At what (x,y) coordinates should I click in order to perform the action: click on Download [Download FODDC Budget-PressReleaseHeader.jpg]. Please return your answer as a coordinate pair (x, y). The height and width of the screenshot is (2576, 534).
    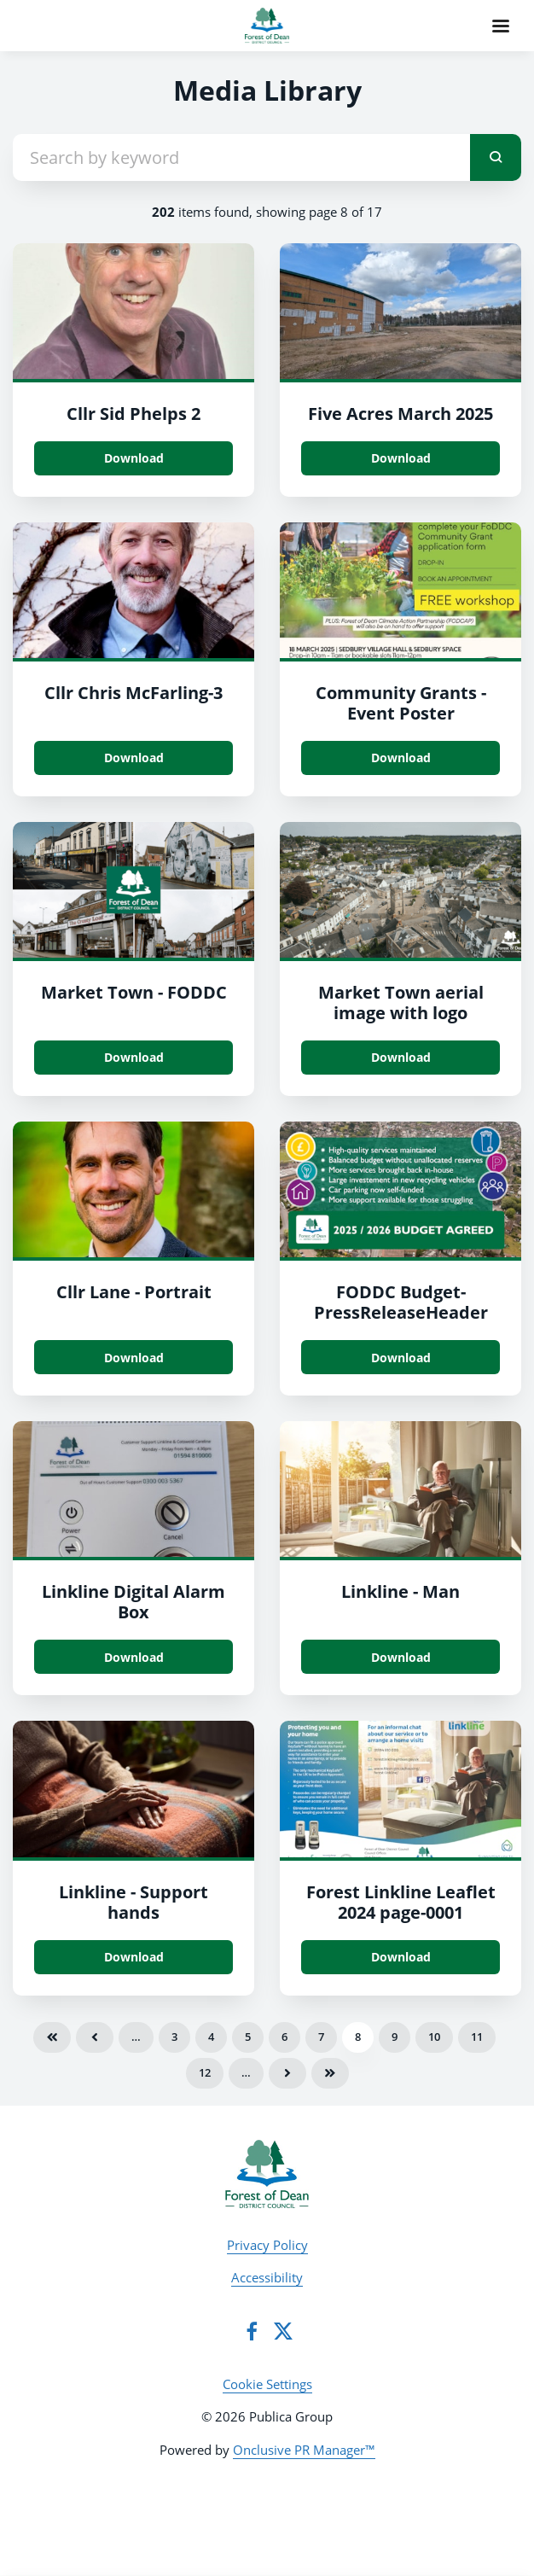
    Looking at the image, I should click on (401, 1357).